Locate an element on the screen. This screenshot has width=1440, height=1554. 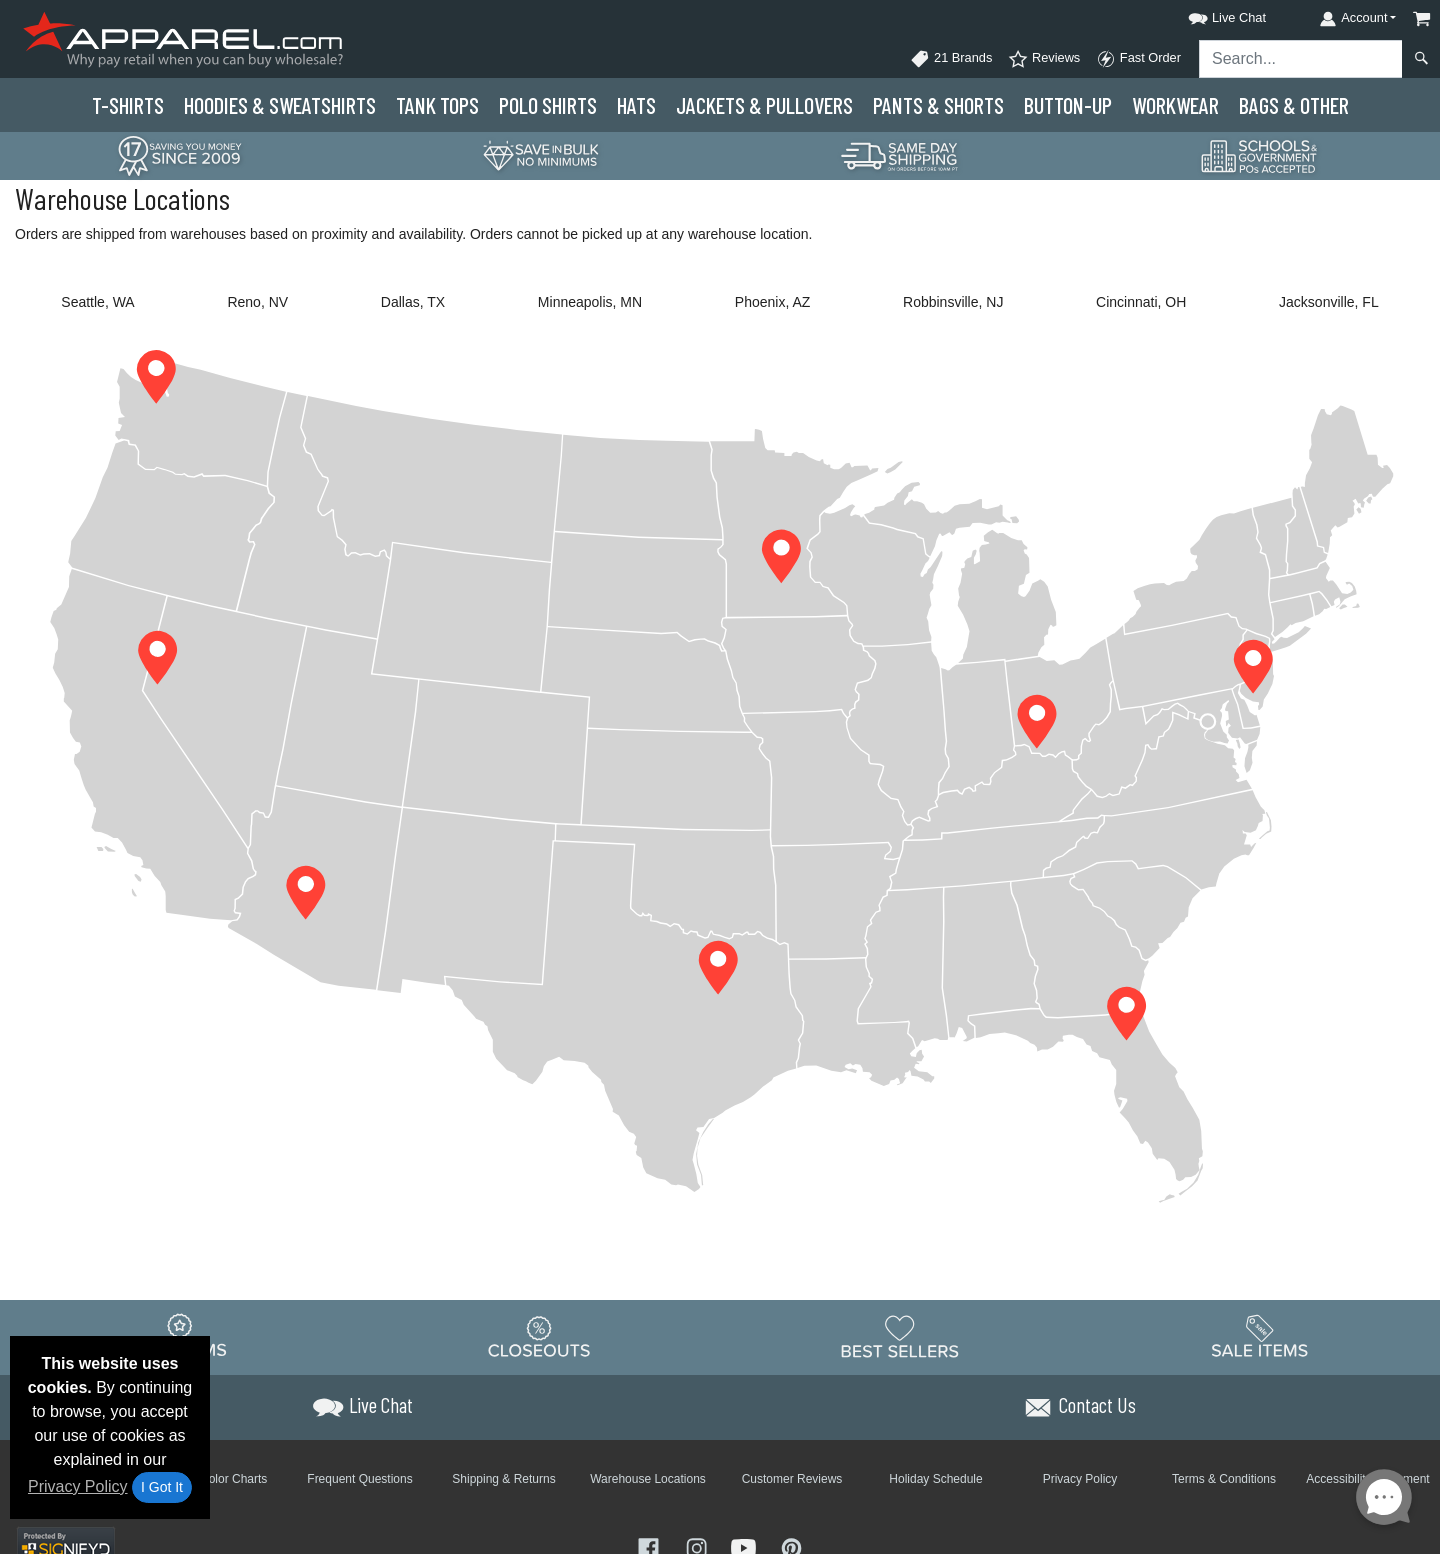
T-Shirts is located at coordinates (128, 105).